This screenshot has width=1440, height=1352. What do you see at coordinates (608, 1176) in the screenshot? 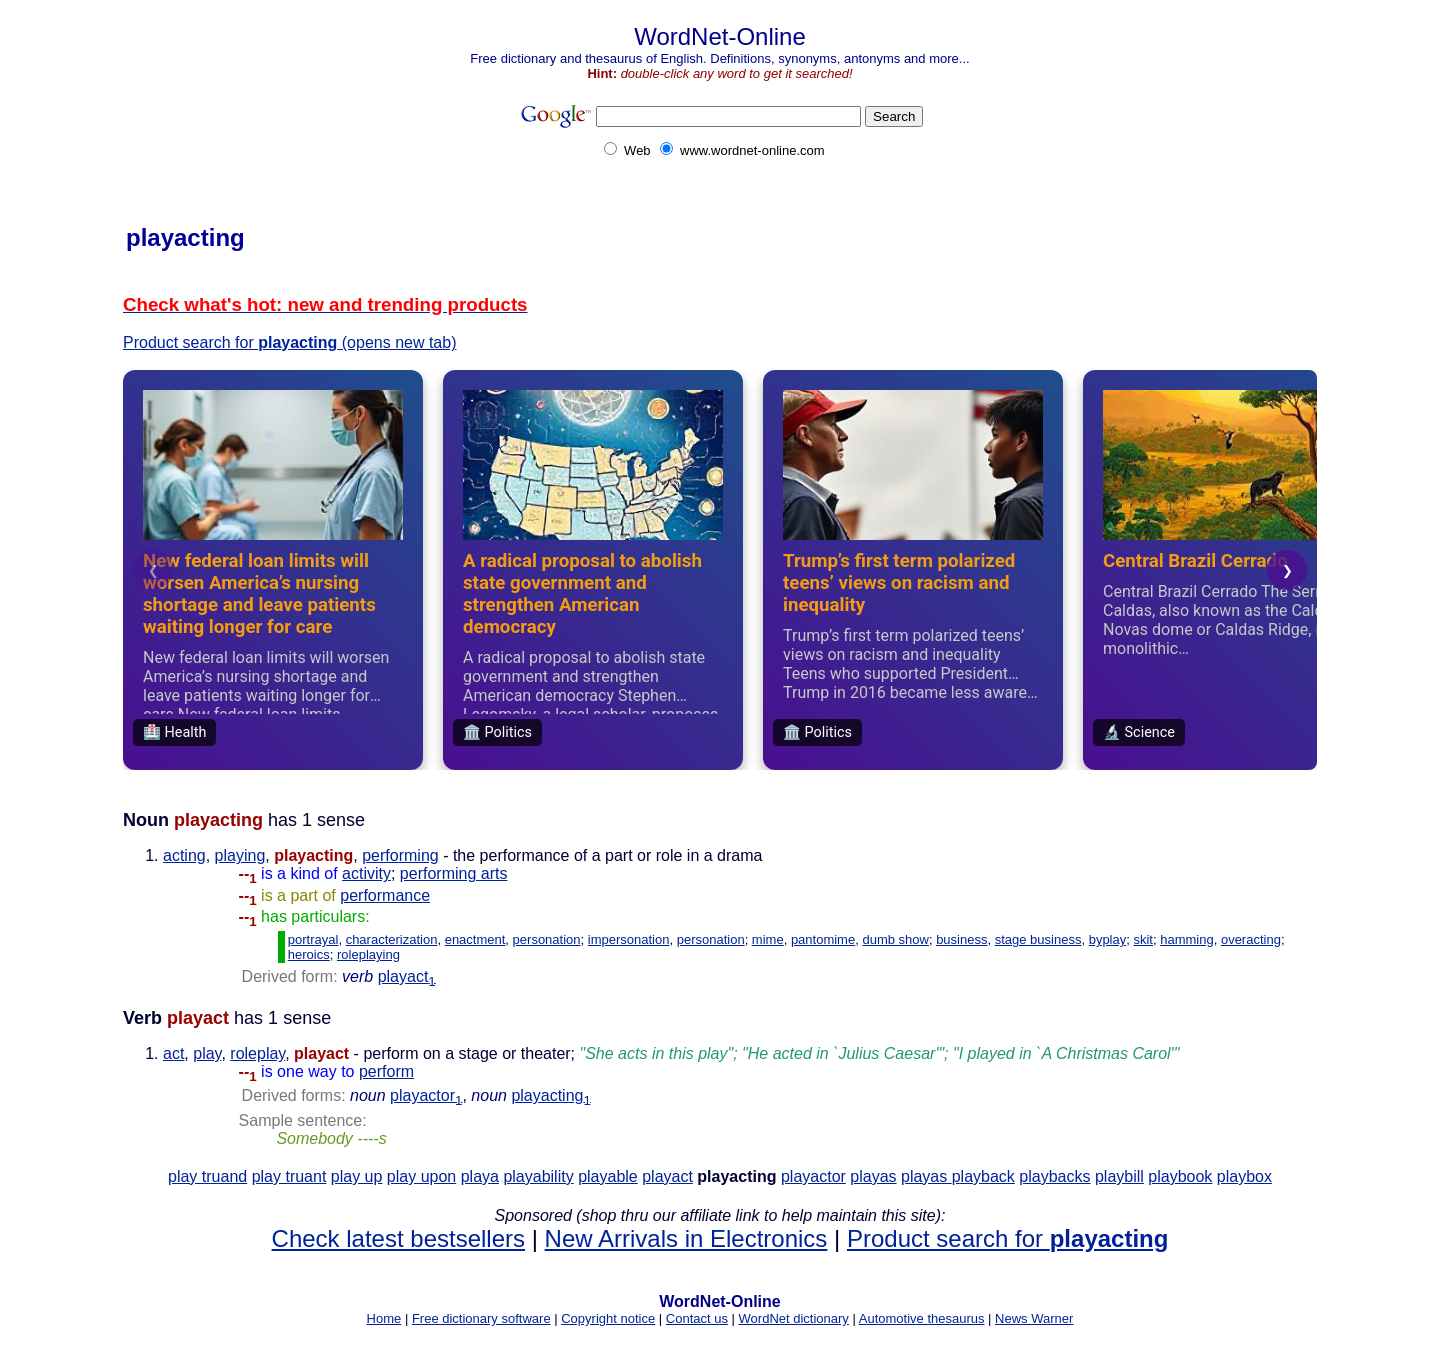
I see `playable` at bounding box center [608, 1176].